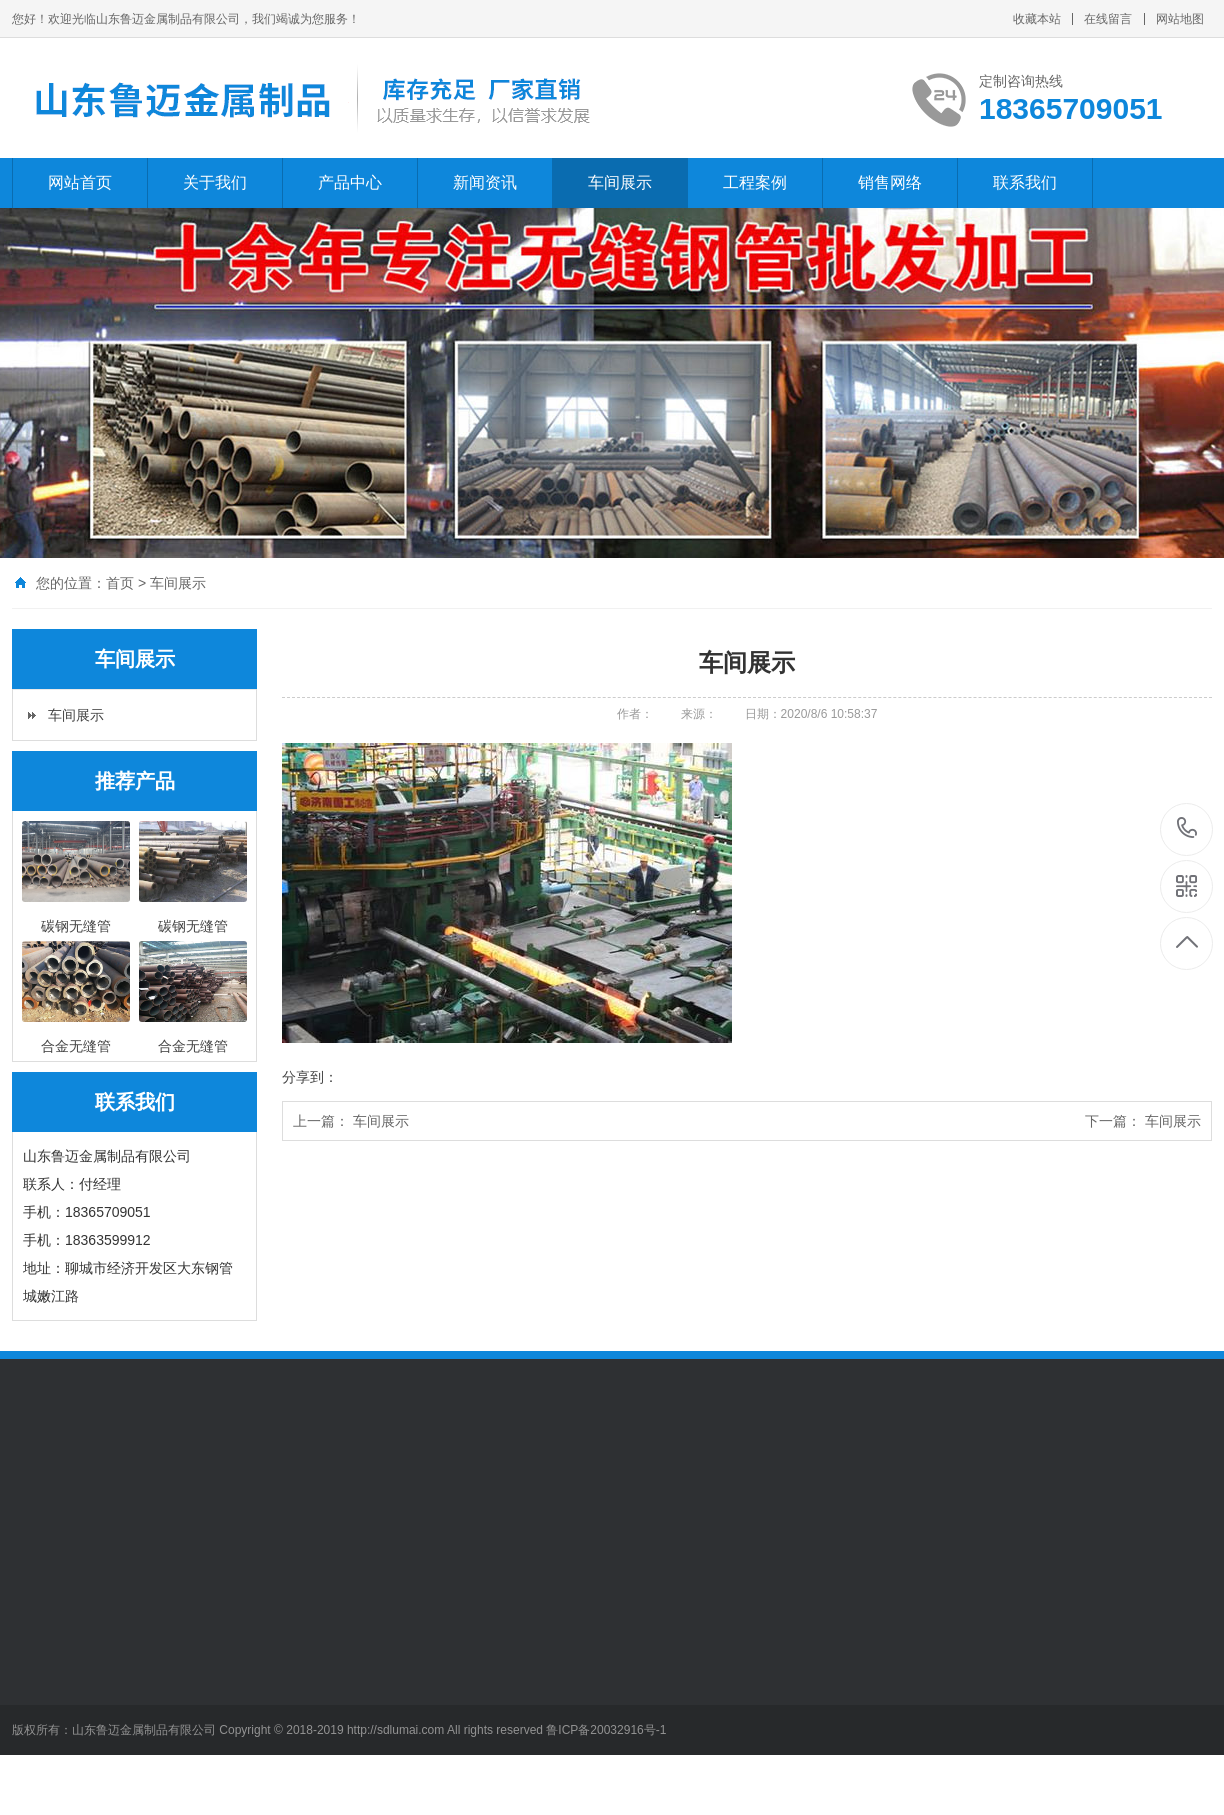 This screenshot has width=1224, height=1815. I want to click on 首页, so click(120, 583).